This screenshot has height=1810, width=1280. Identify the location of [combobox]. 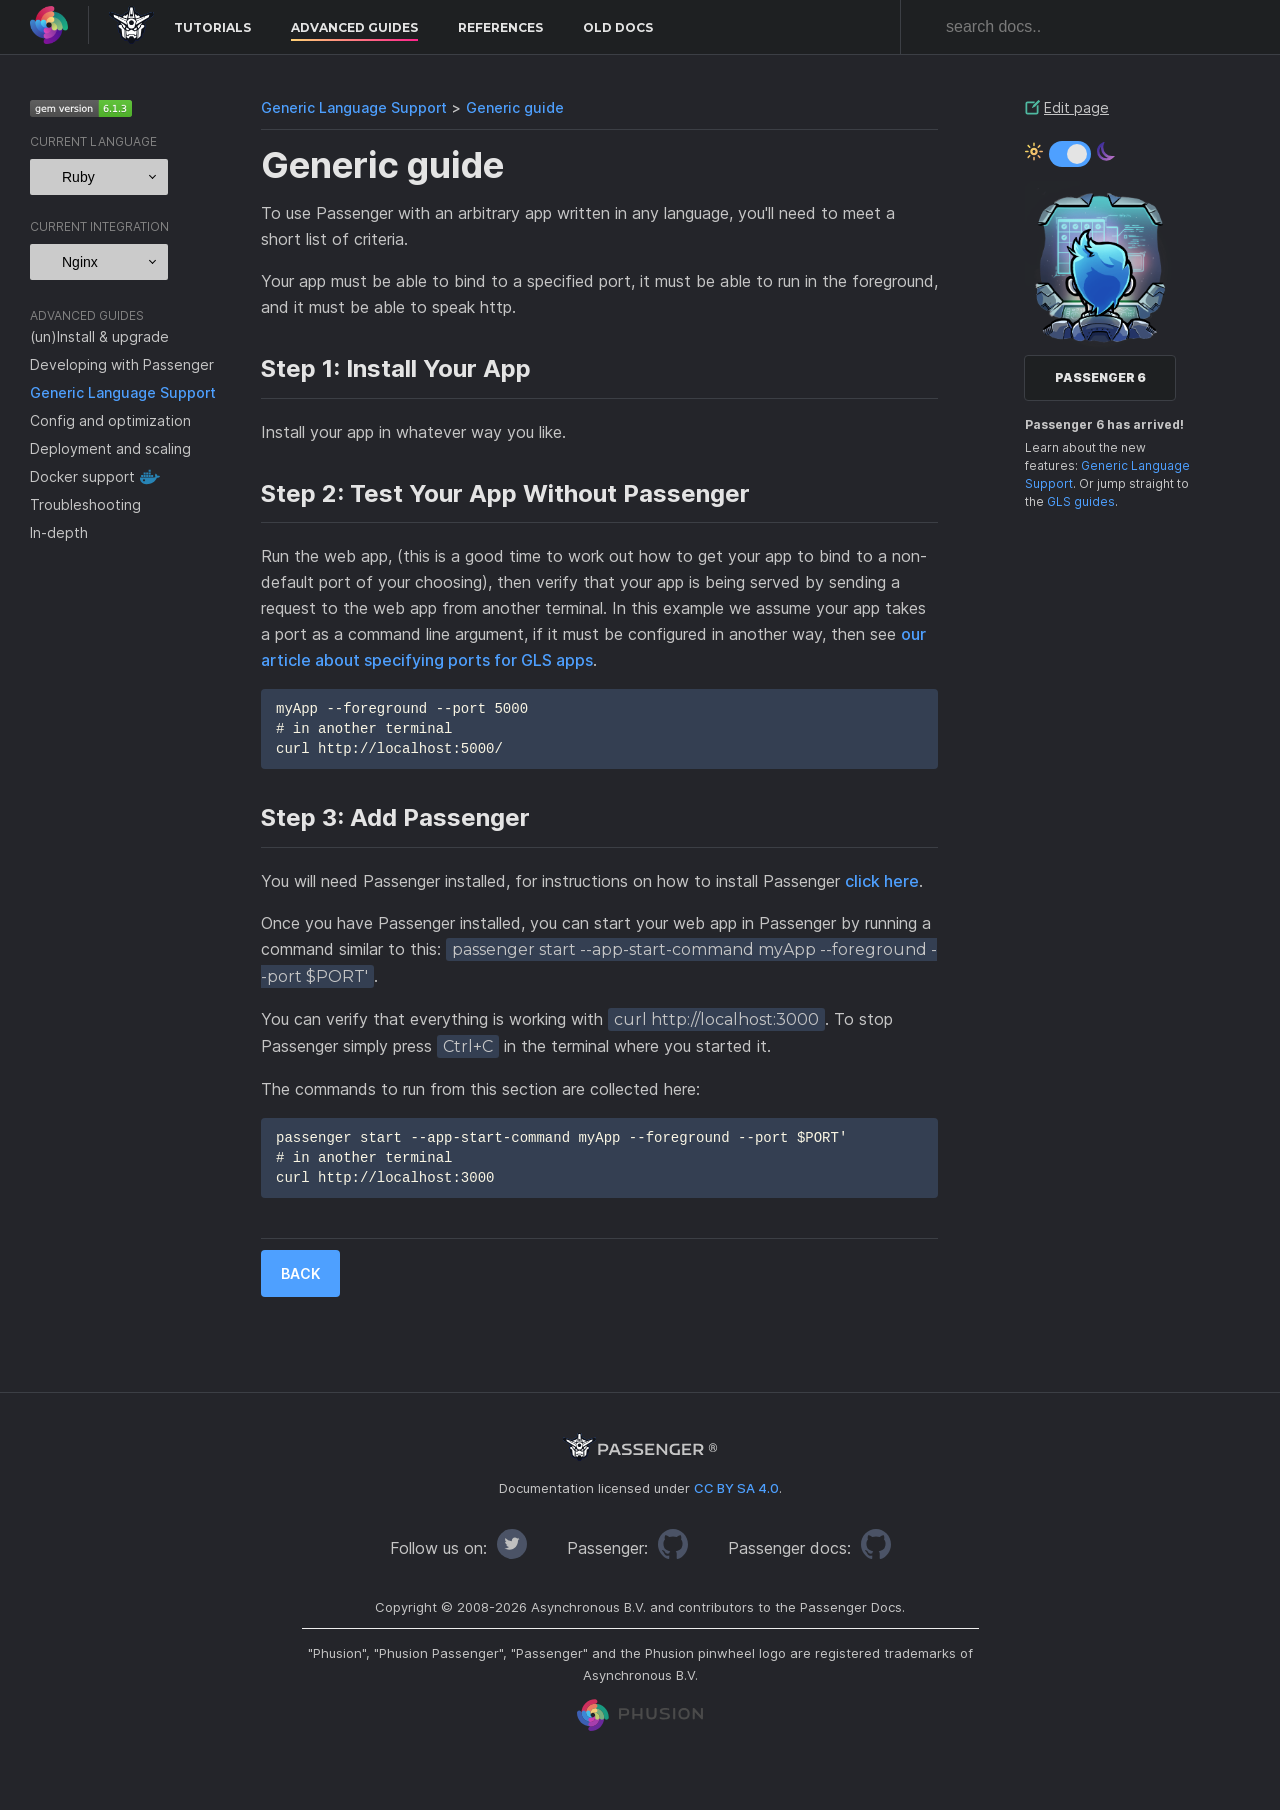
(1090, 27).